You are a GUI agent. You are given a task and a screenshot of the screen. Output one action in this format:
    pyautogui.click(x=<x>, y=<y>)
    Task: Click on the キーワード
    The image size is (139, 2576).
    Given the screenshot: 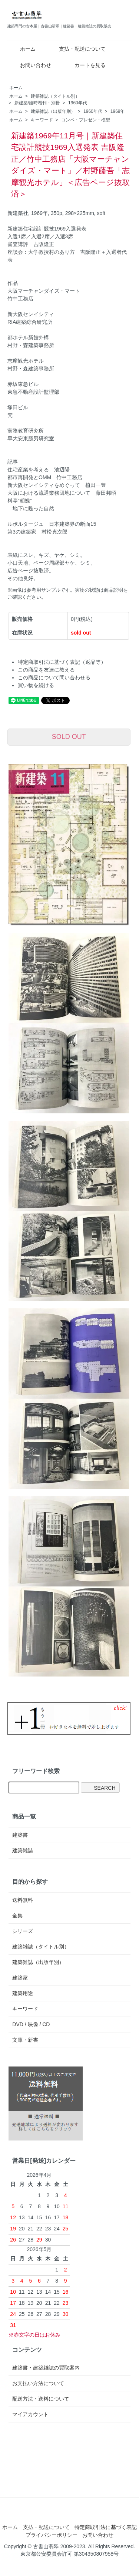 What is the action you would take?
    pyautogui.click(x=42, y=119)
    